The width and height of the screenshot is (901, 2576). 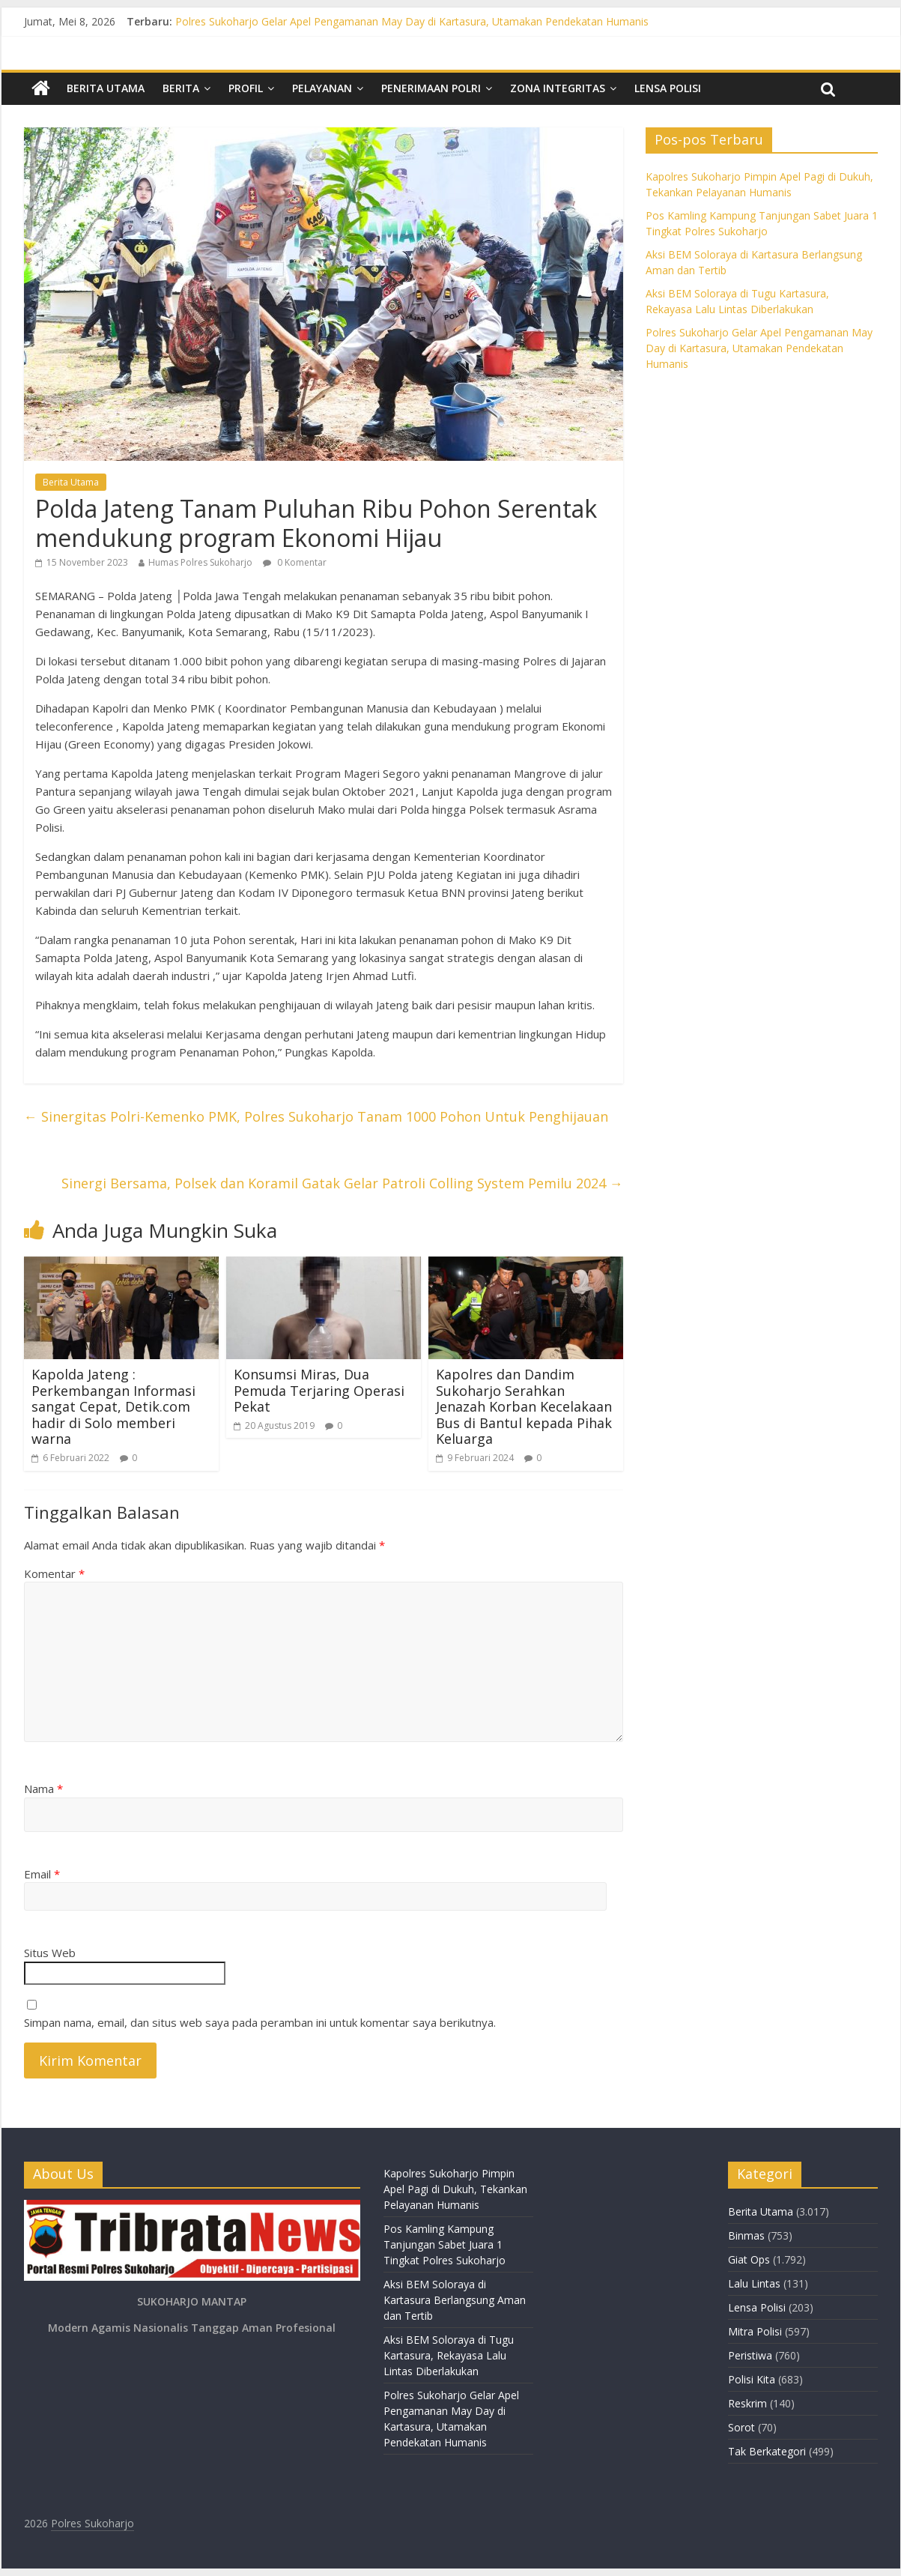 What do you see at coordinates (42, 1873) in the screenshot?
I see `Email` at bounding box center [42, 1873].